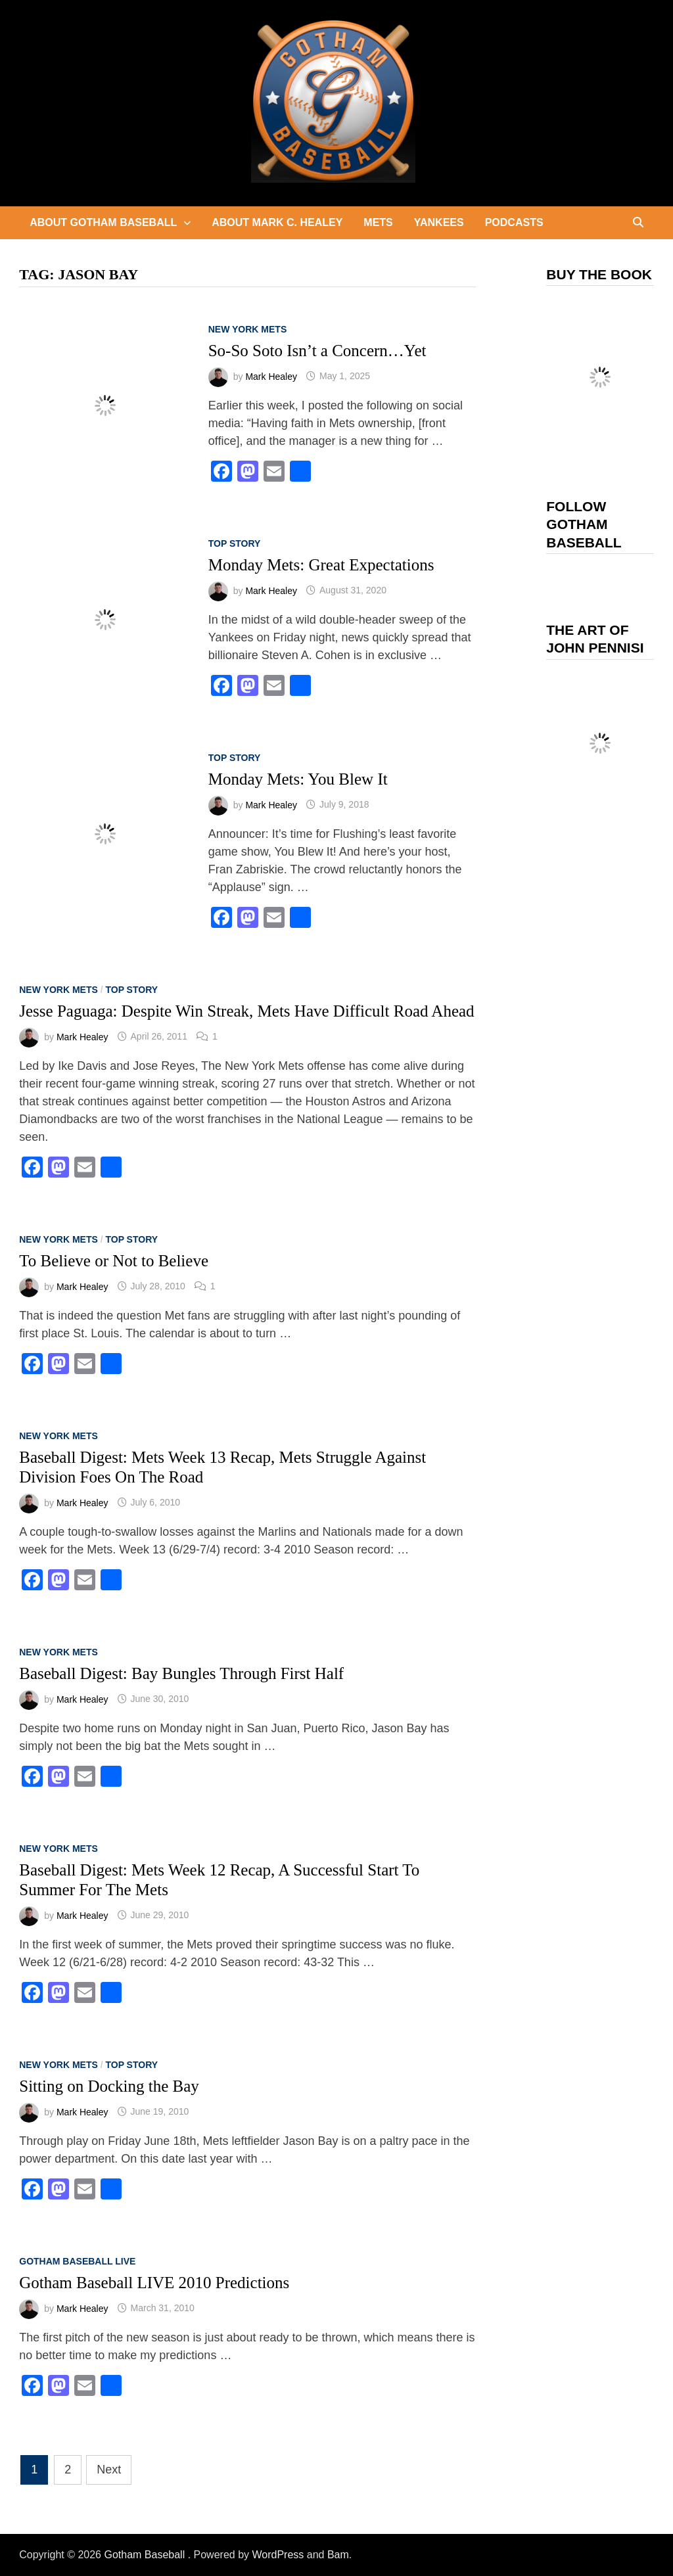 Image resolution: width=673 pixels, height=2576 pixels. What do you see at coordinates (246, 1011) in the screenshot?
I see `Jesse Paguaga: Despite Win Streak, Mets Have Difficult Road Ahead` at bounding box center [246, 1011].